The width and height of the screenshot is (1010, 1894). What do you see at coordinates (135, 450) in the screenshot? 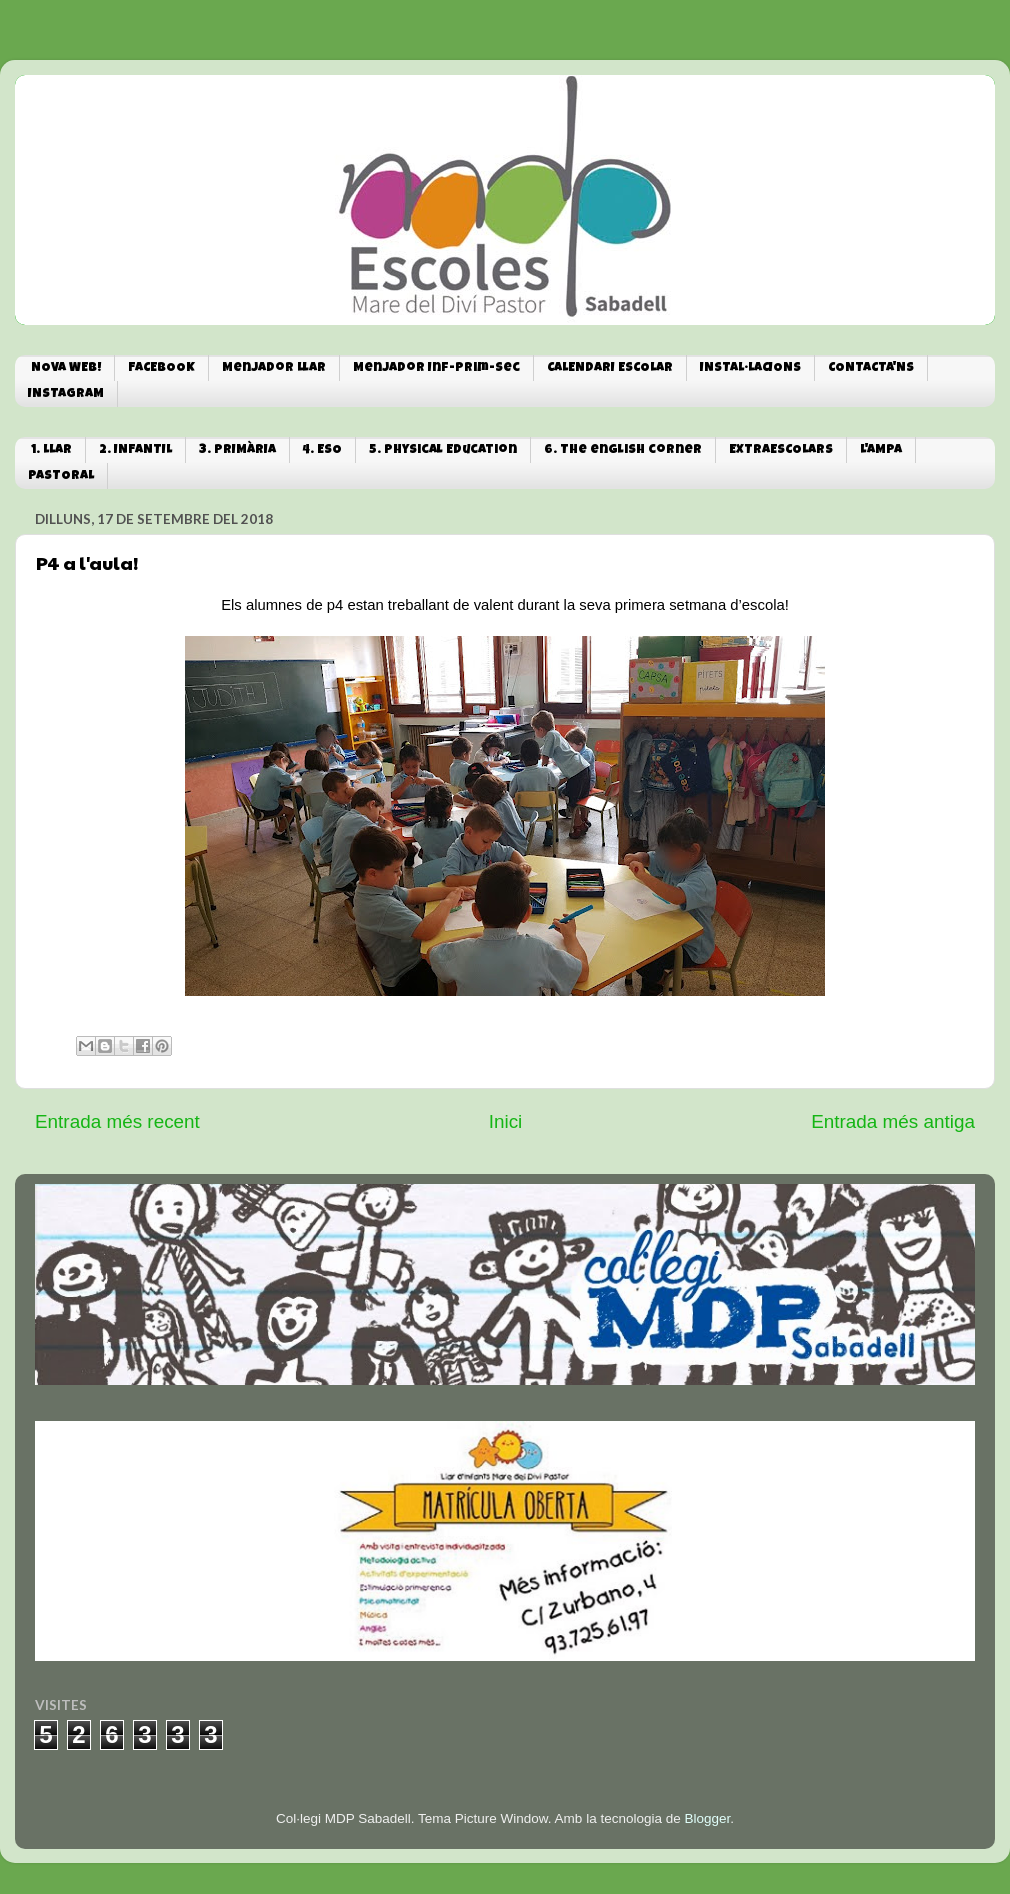
I see `2. INFANTIL` at bounding box center [135, 450].